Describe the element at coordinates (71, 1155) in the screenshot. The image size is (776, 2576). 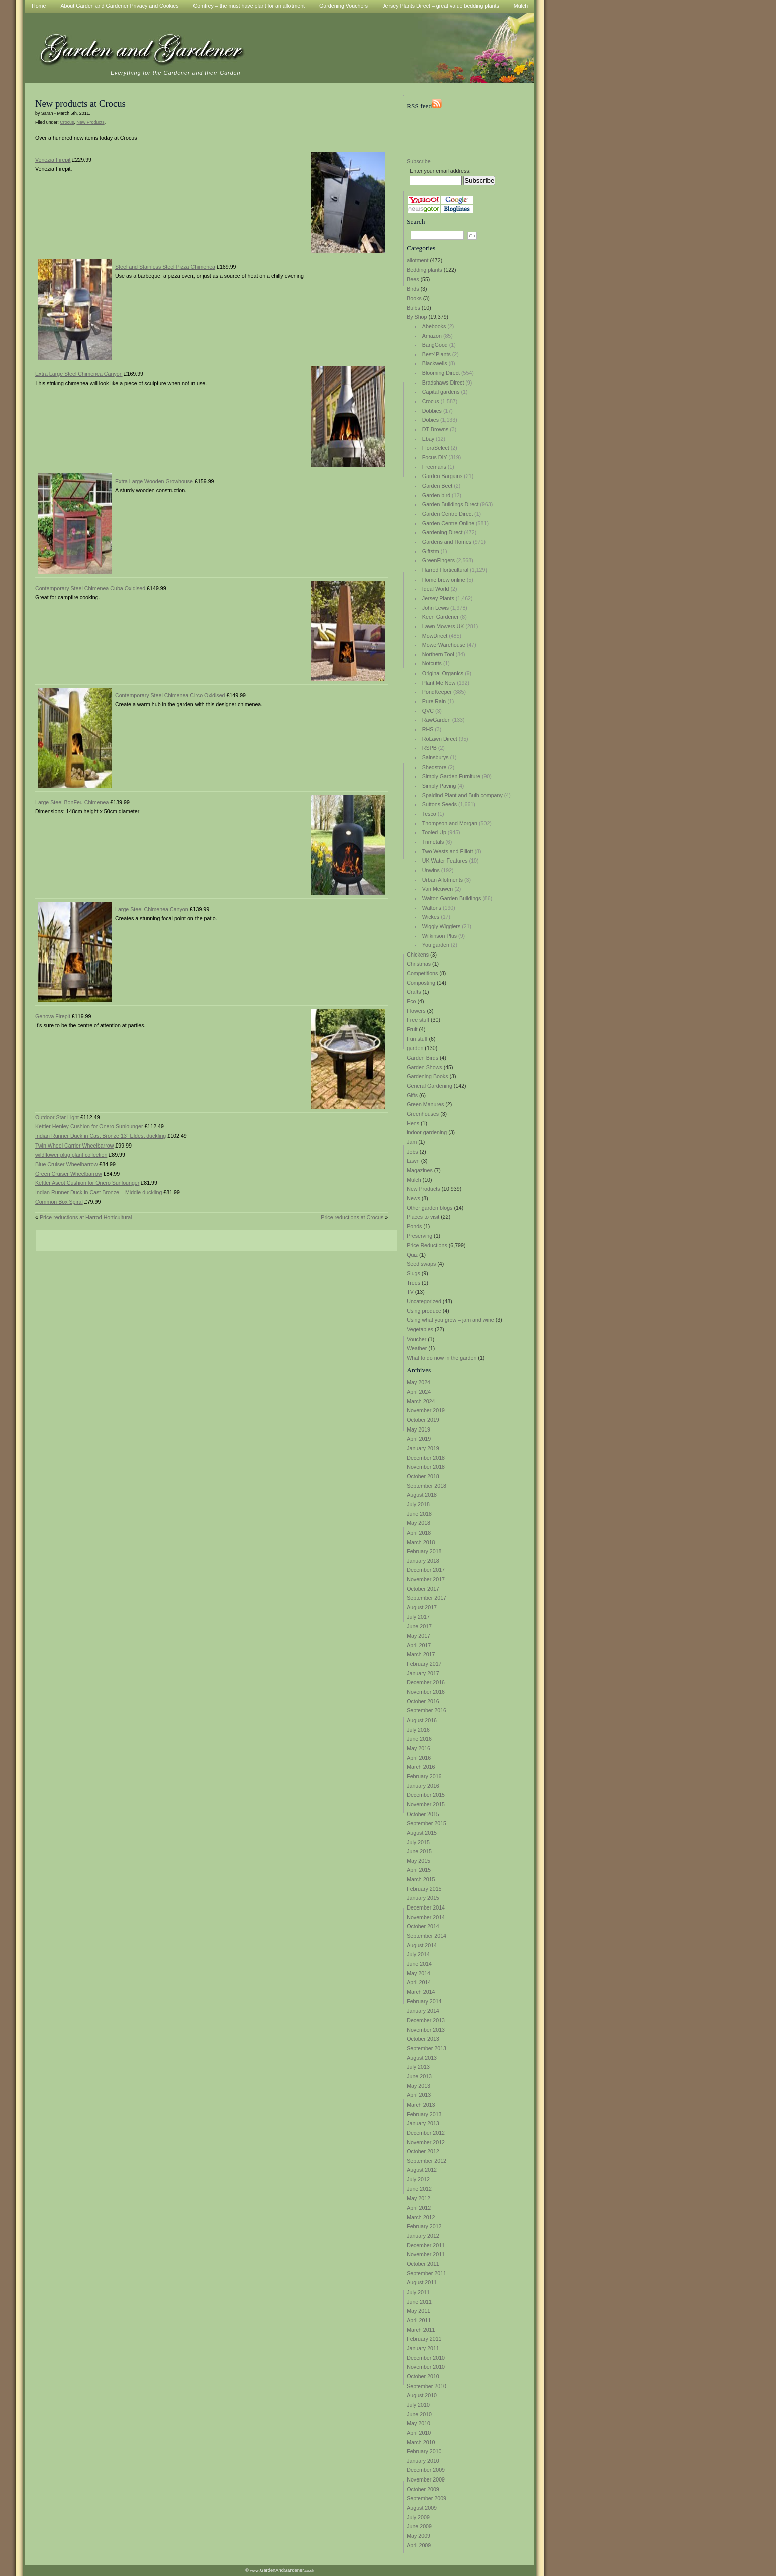
I see `wildflower plug plant collection` at that location.